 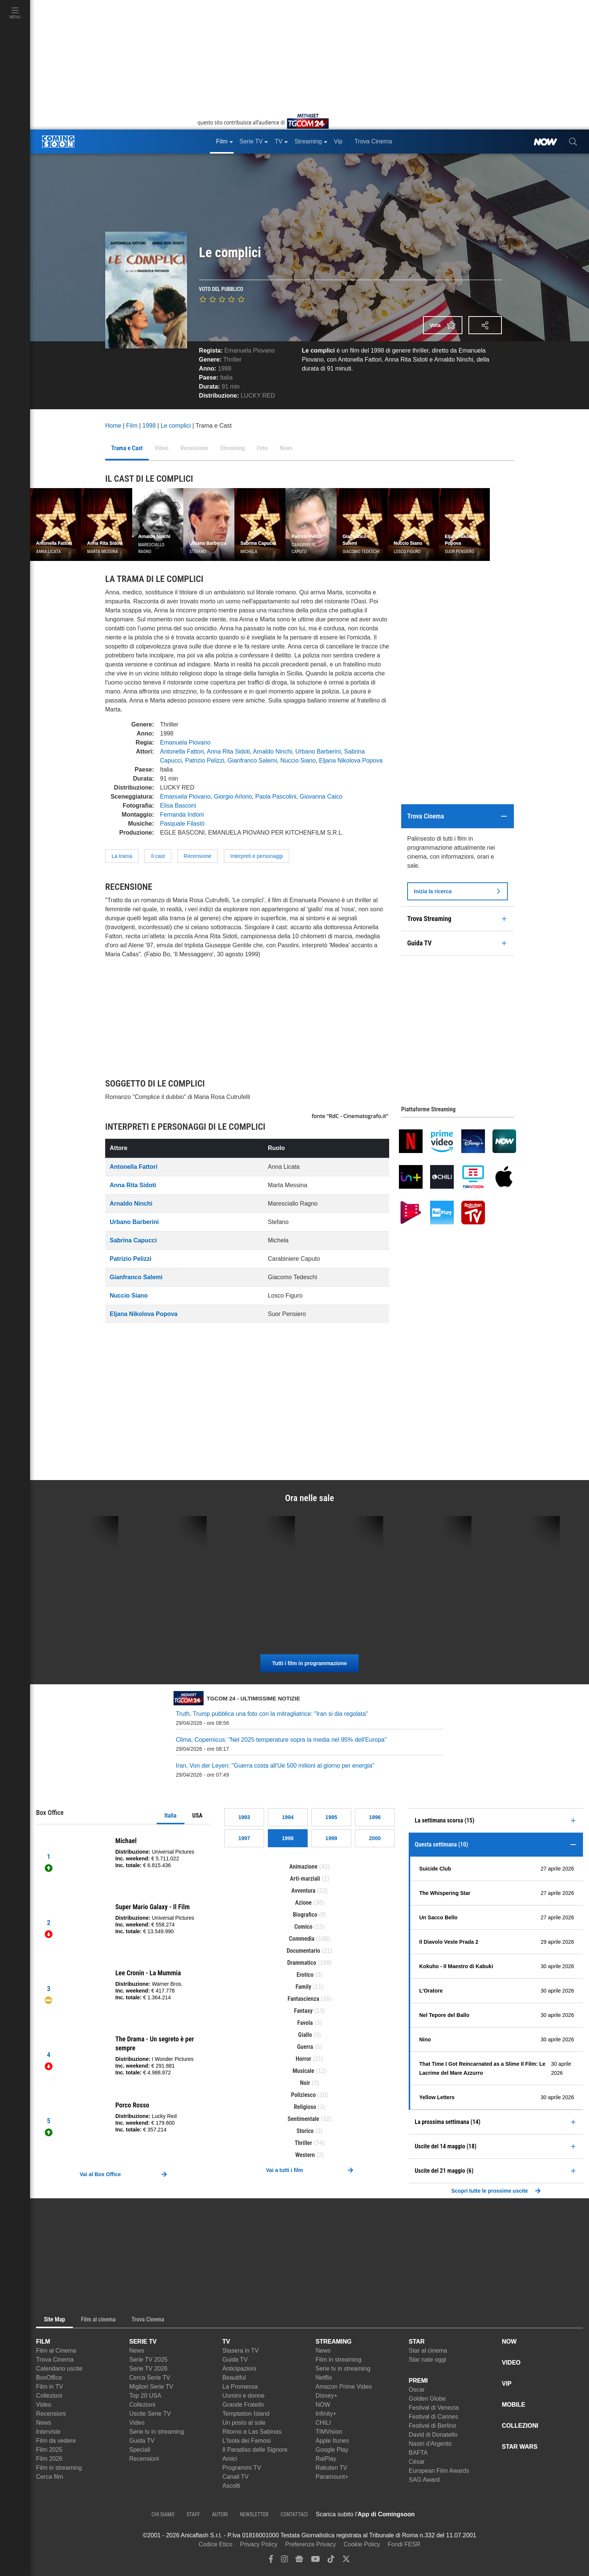 I want to click on Animazione, so click(x=303, y=1866).